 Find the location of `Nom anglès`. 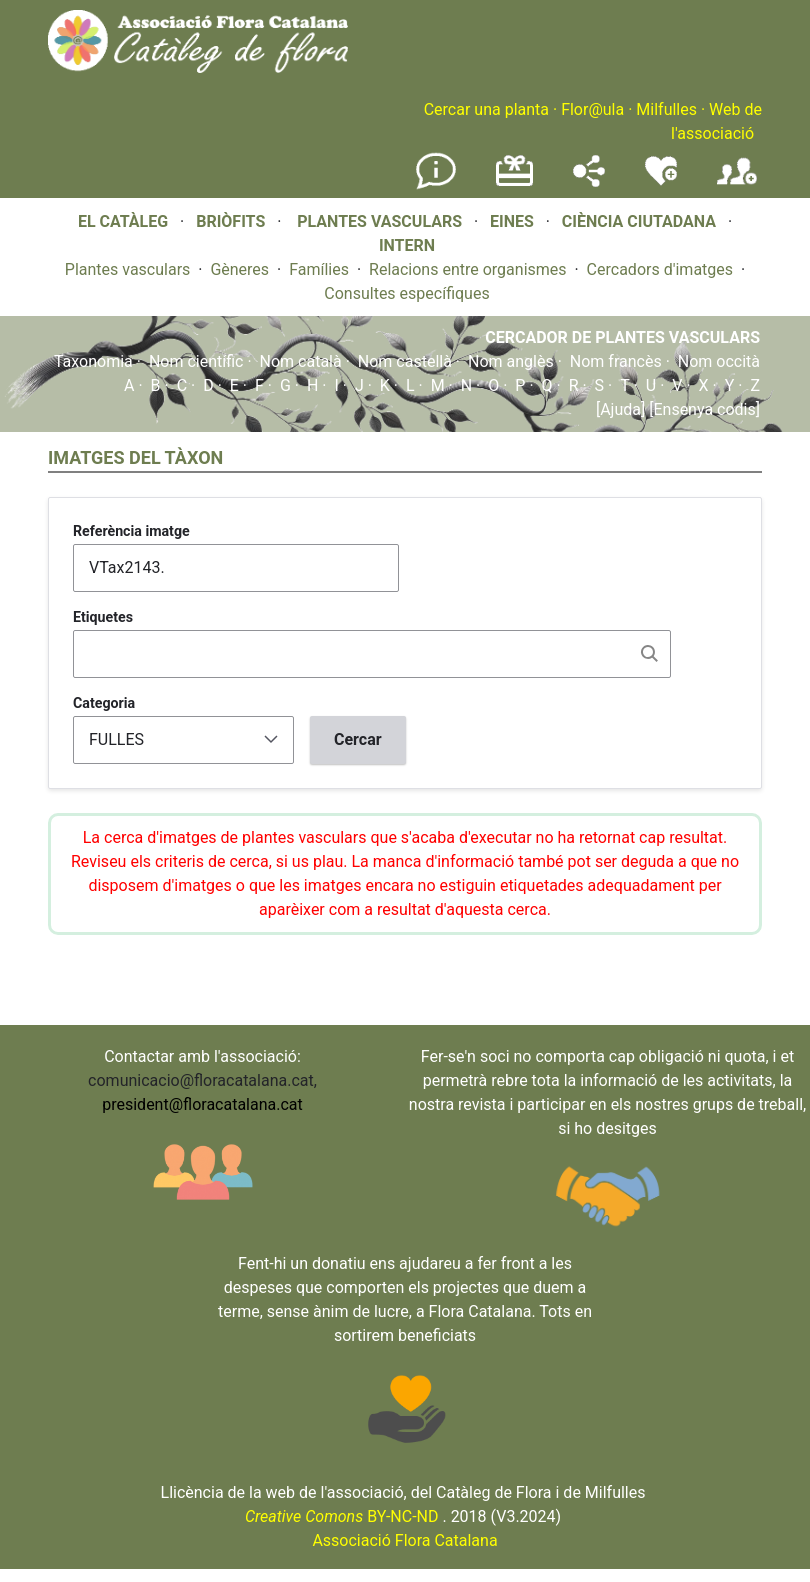

Nom anglès is located at coordinates (511, 361).